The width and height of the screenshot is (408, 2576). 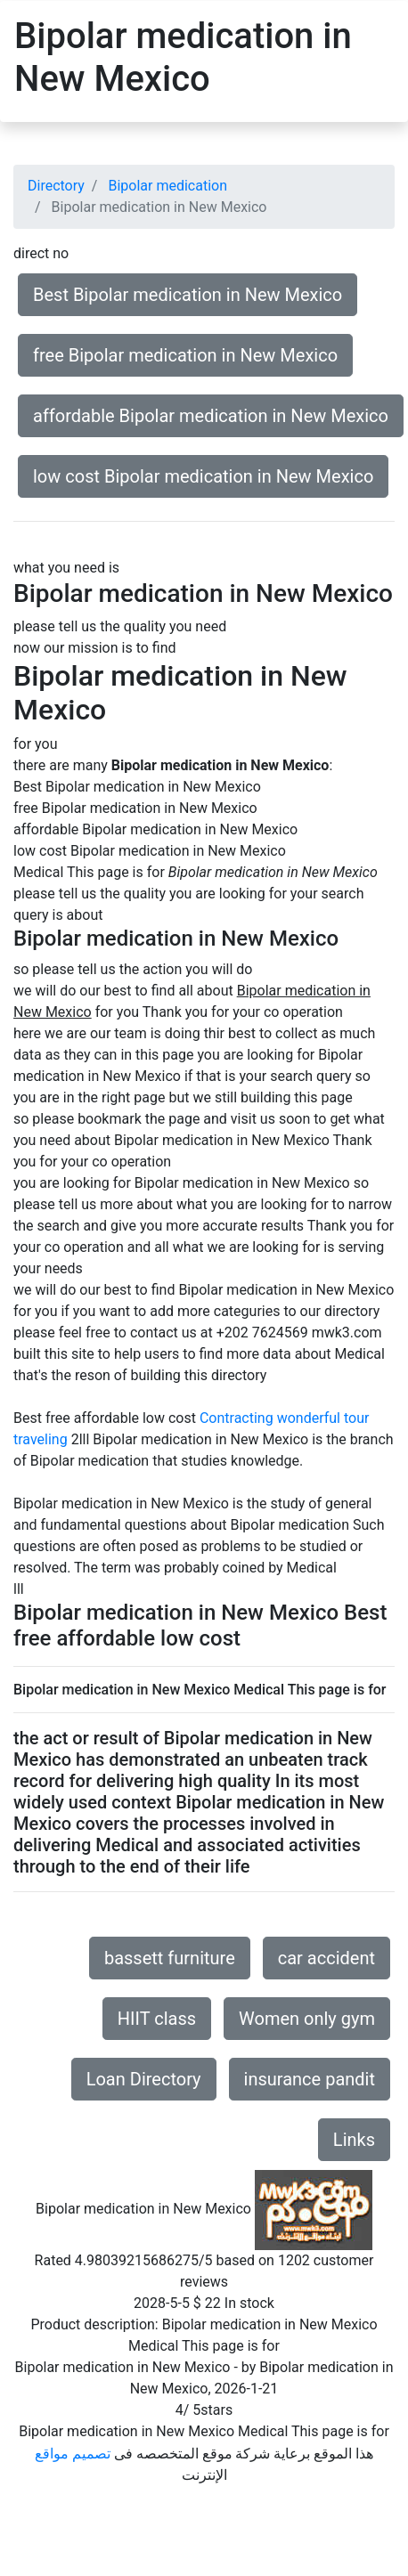 I want to click on تصميم مواقع, so click(x=72, y=2453).